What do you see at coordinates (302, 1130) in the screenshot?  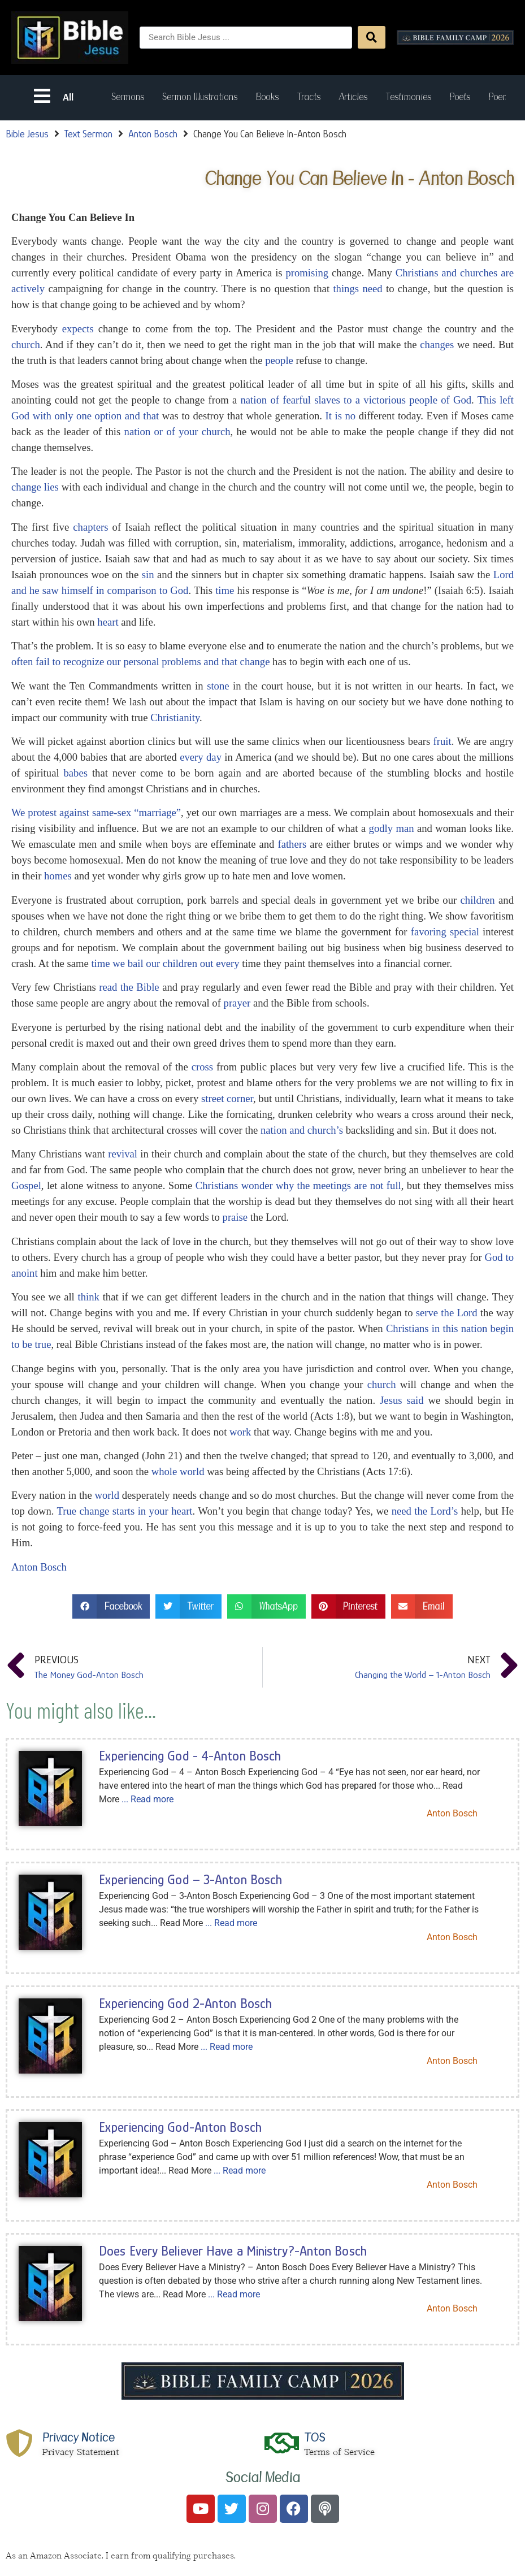 I see `nation and church’s` at bounding box center [302, 1130].